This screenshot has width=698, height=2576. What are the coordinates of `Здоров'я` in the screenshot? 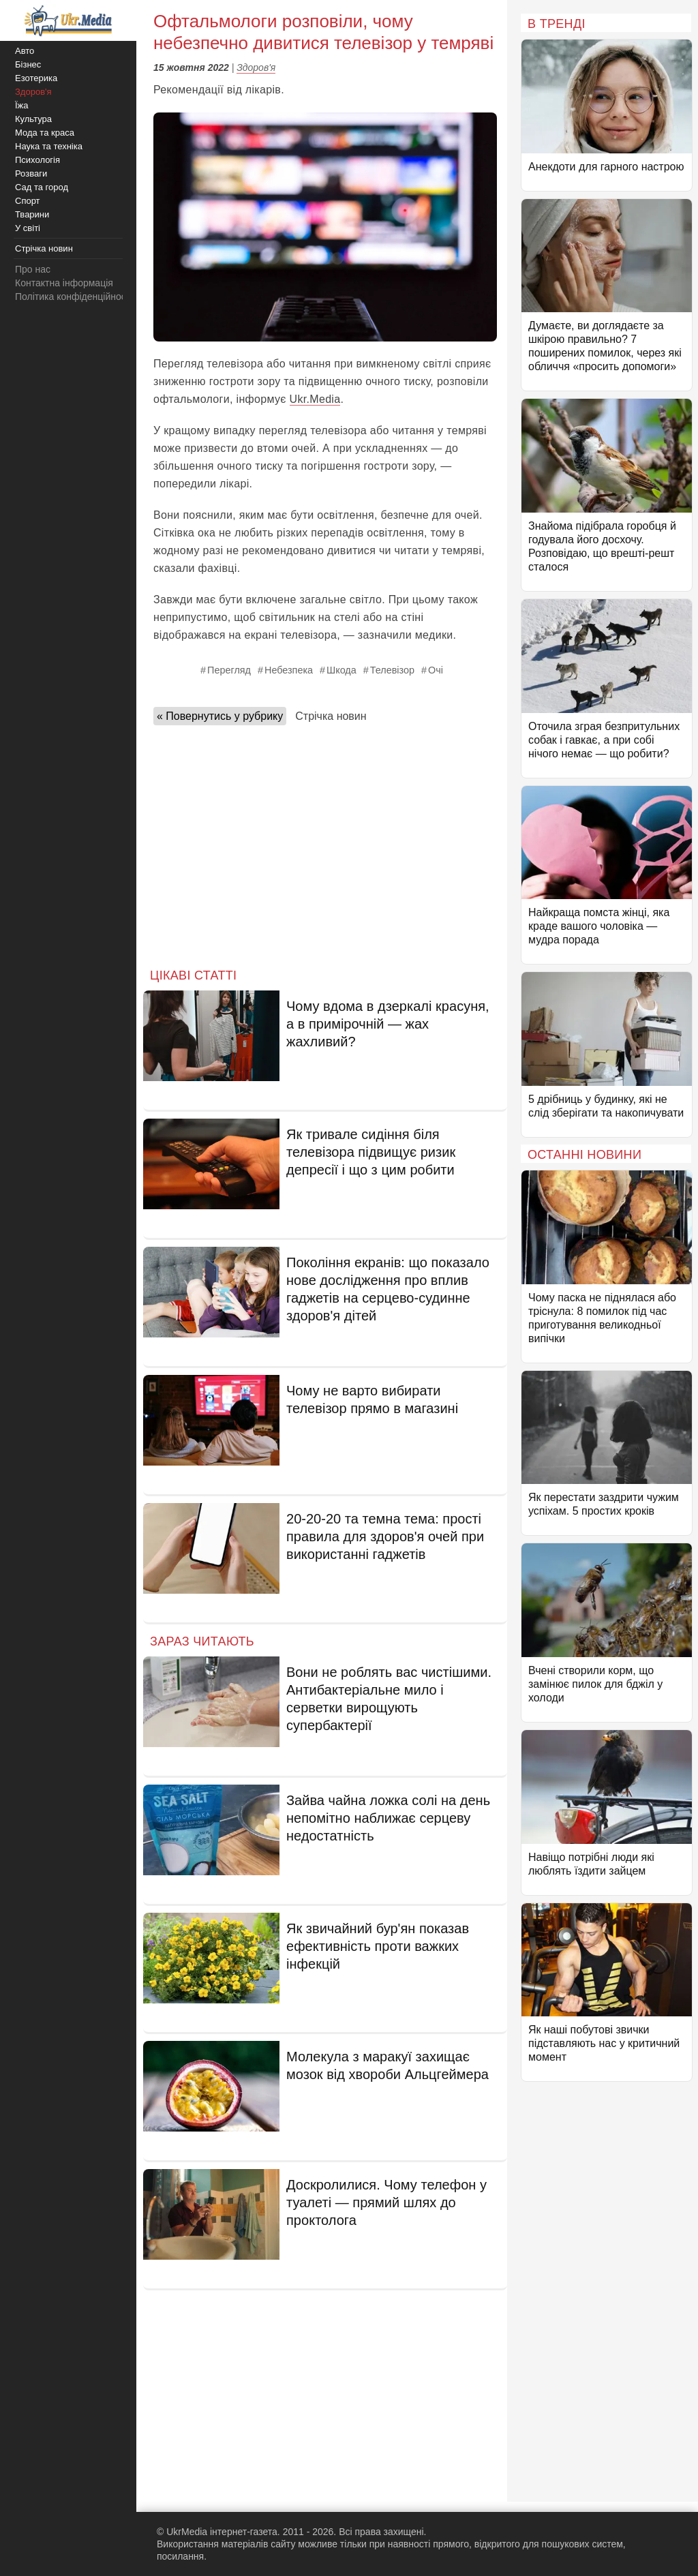 It's located at (256, 67).